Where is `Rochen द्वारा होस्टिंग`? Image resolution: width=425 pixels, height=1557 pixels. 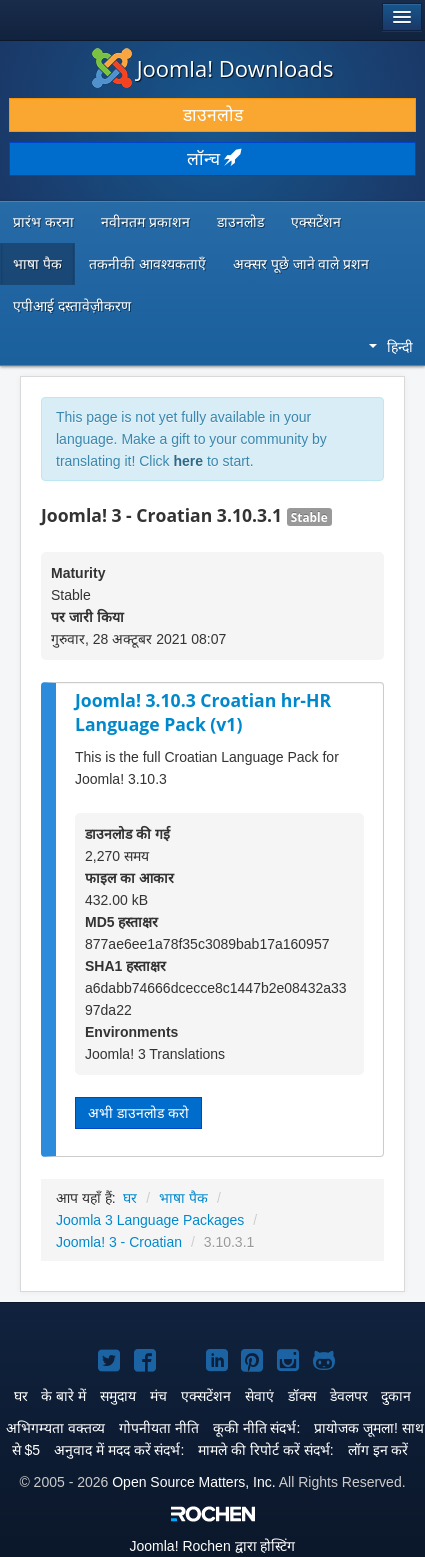
Rochen द्वारा होस्टिंग is located at coordinates (213, 1546).